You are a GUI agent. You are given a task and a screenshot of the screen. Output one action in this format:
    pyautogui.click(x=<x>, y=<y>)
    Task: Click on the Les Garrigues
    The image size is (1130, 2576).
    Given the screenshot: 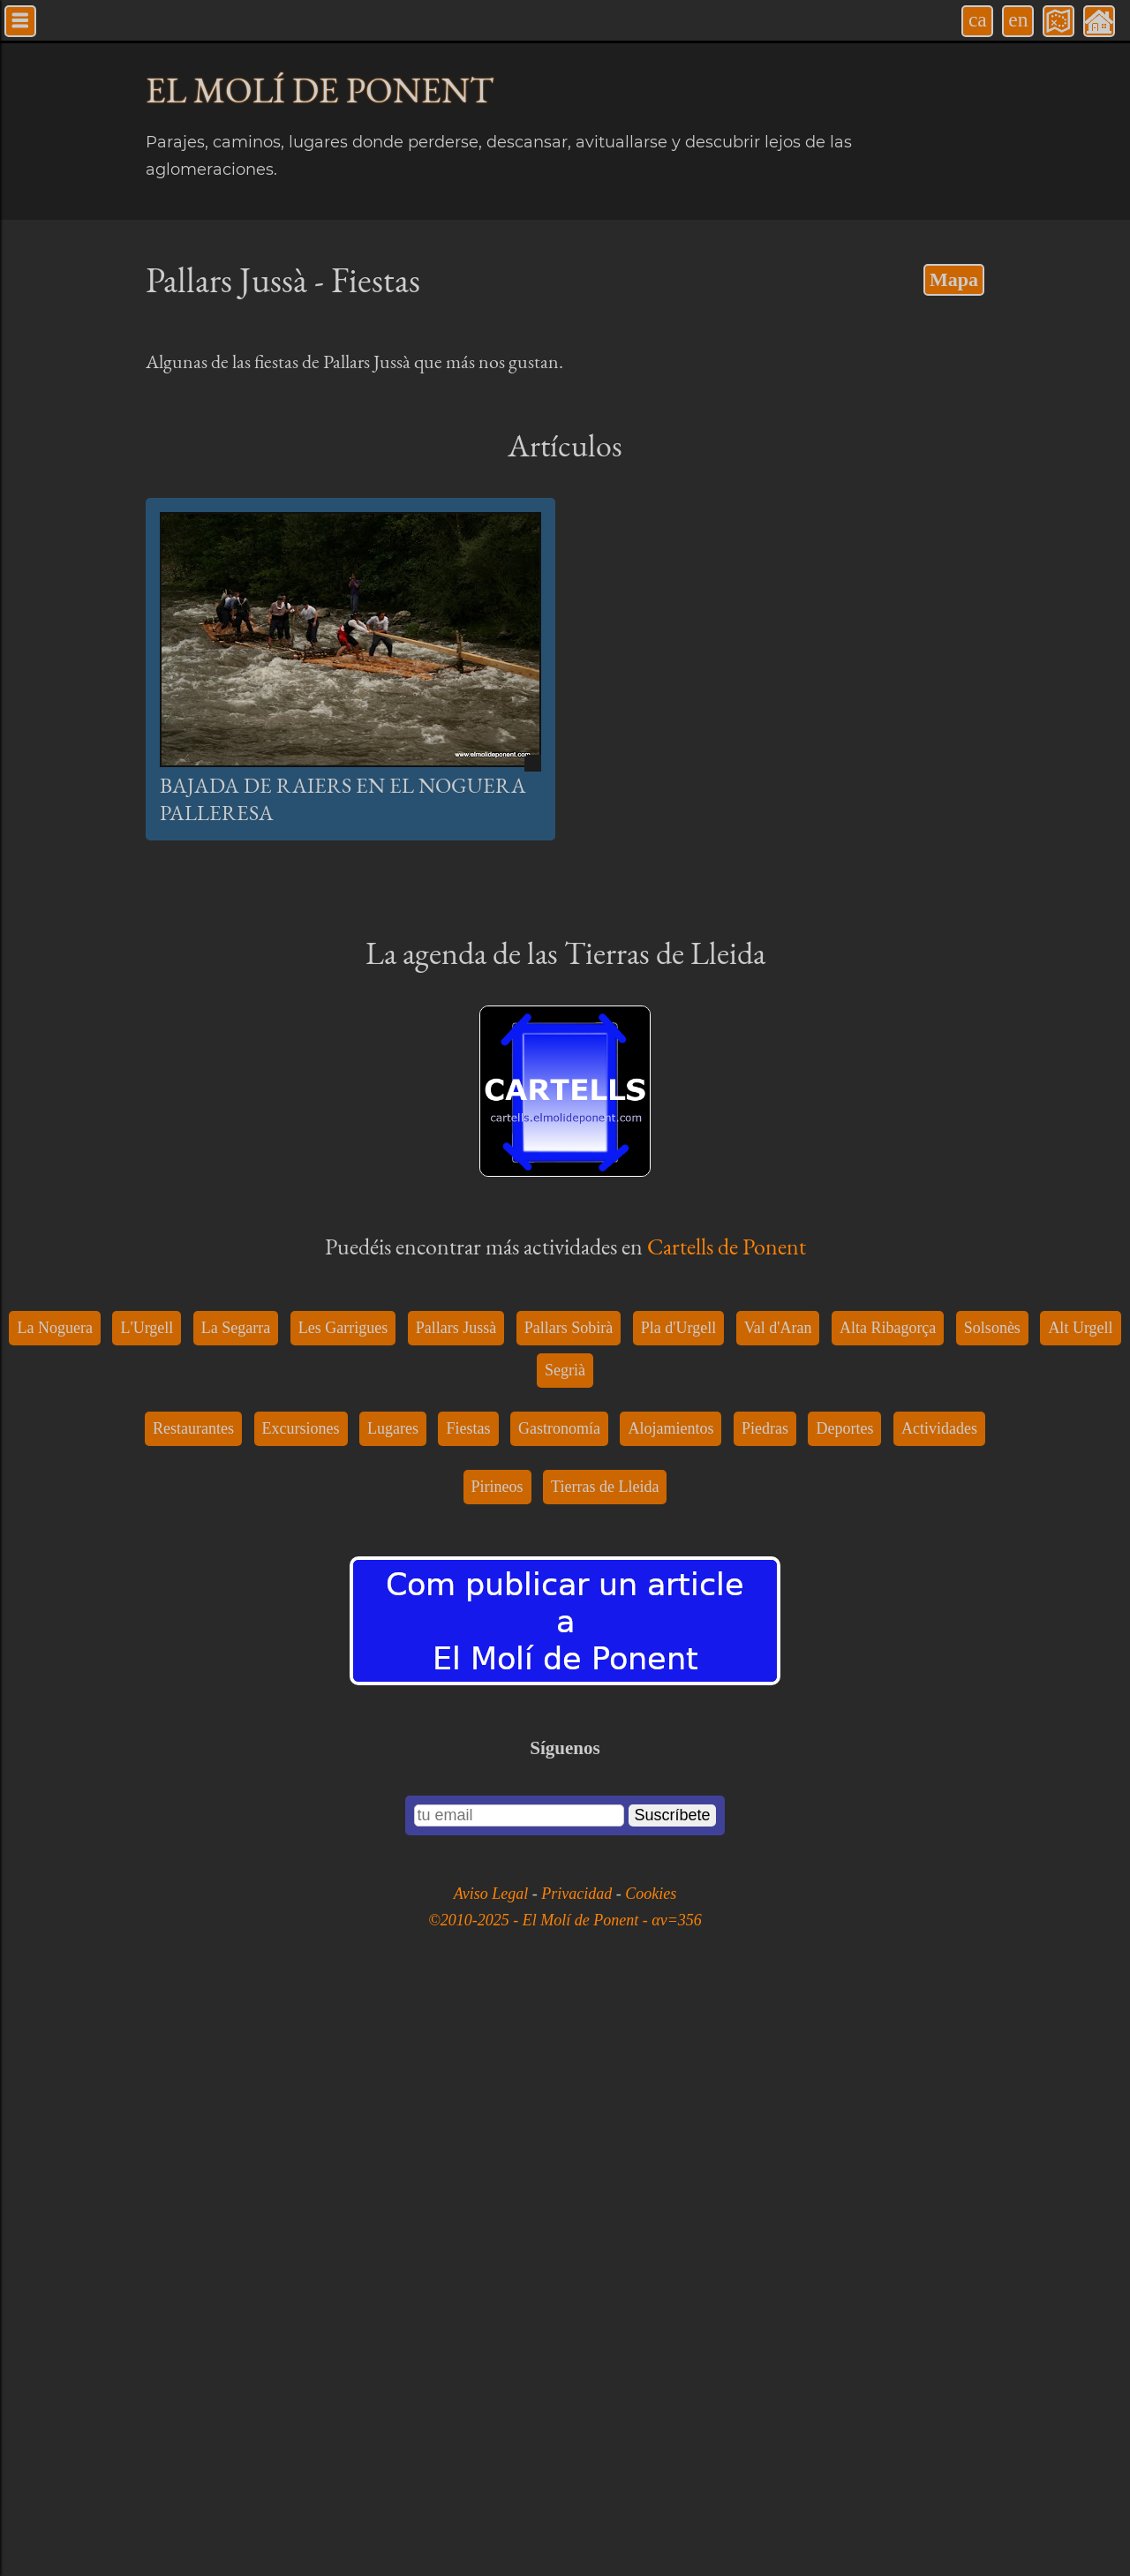 What is the action you would take?
    pyautogui.click(x=343, y=1910)
    